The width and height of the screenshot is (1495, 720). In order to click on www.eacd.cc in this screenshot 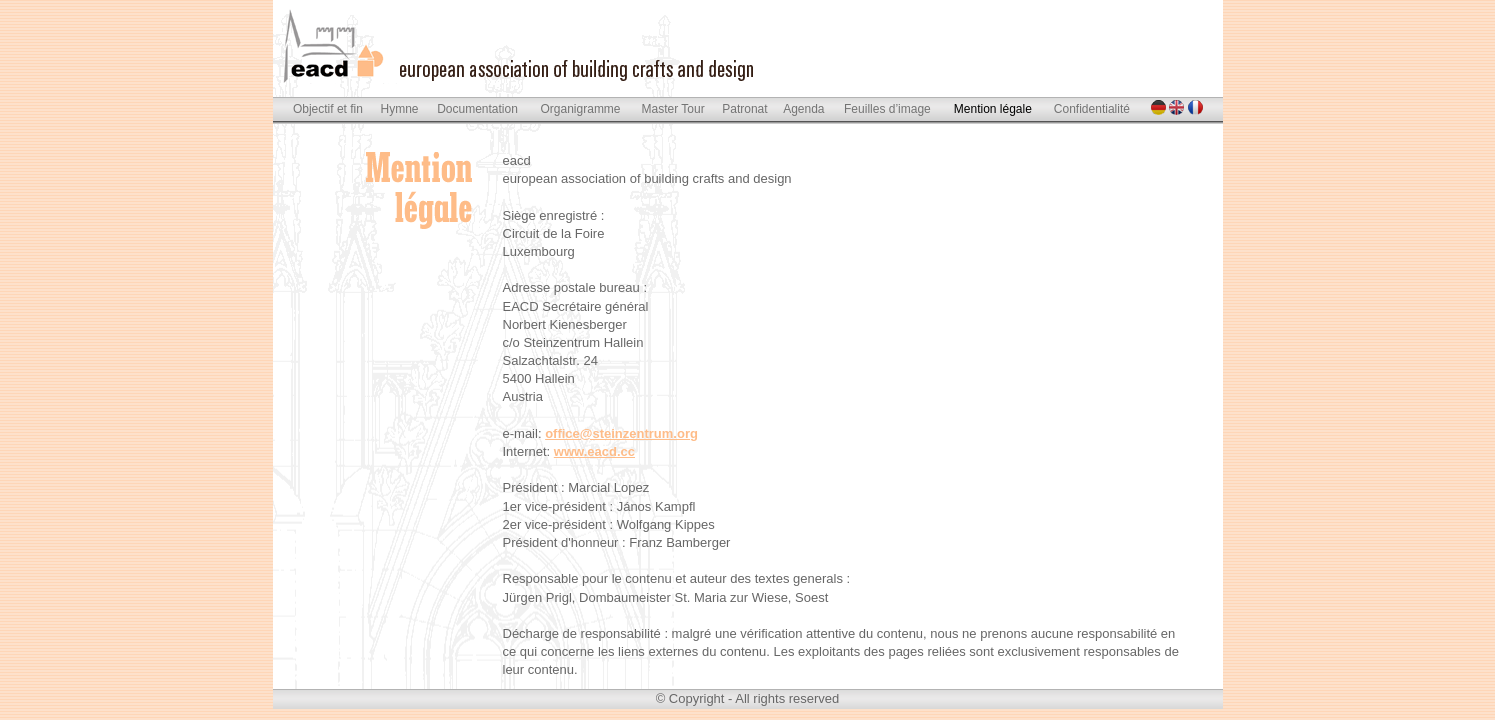, I will do `click(594, 451)`.